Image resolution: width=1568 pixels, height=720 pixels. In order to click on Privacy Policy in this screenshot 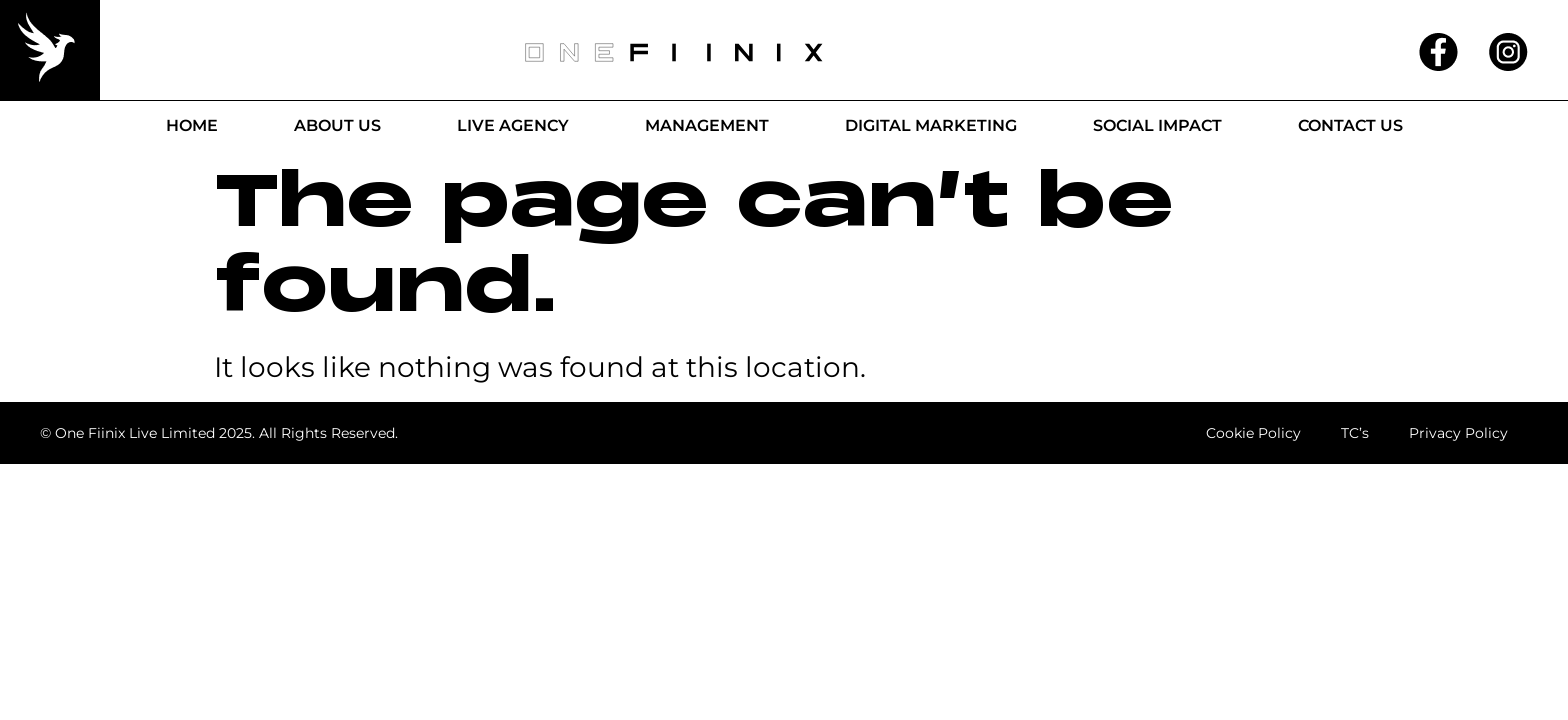, I will do `click(1458, 433)`.